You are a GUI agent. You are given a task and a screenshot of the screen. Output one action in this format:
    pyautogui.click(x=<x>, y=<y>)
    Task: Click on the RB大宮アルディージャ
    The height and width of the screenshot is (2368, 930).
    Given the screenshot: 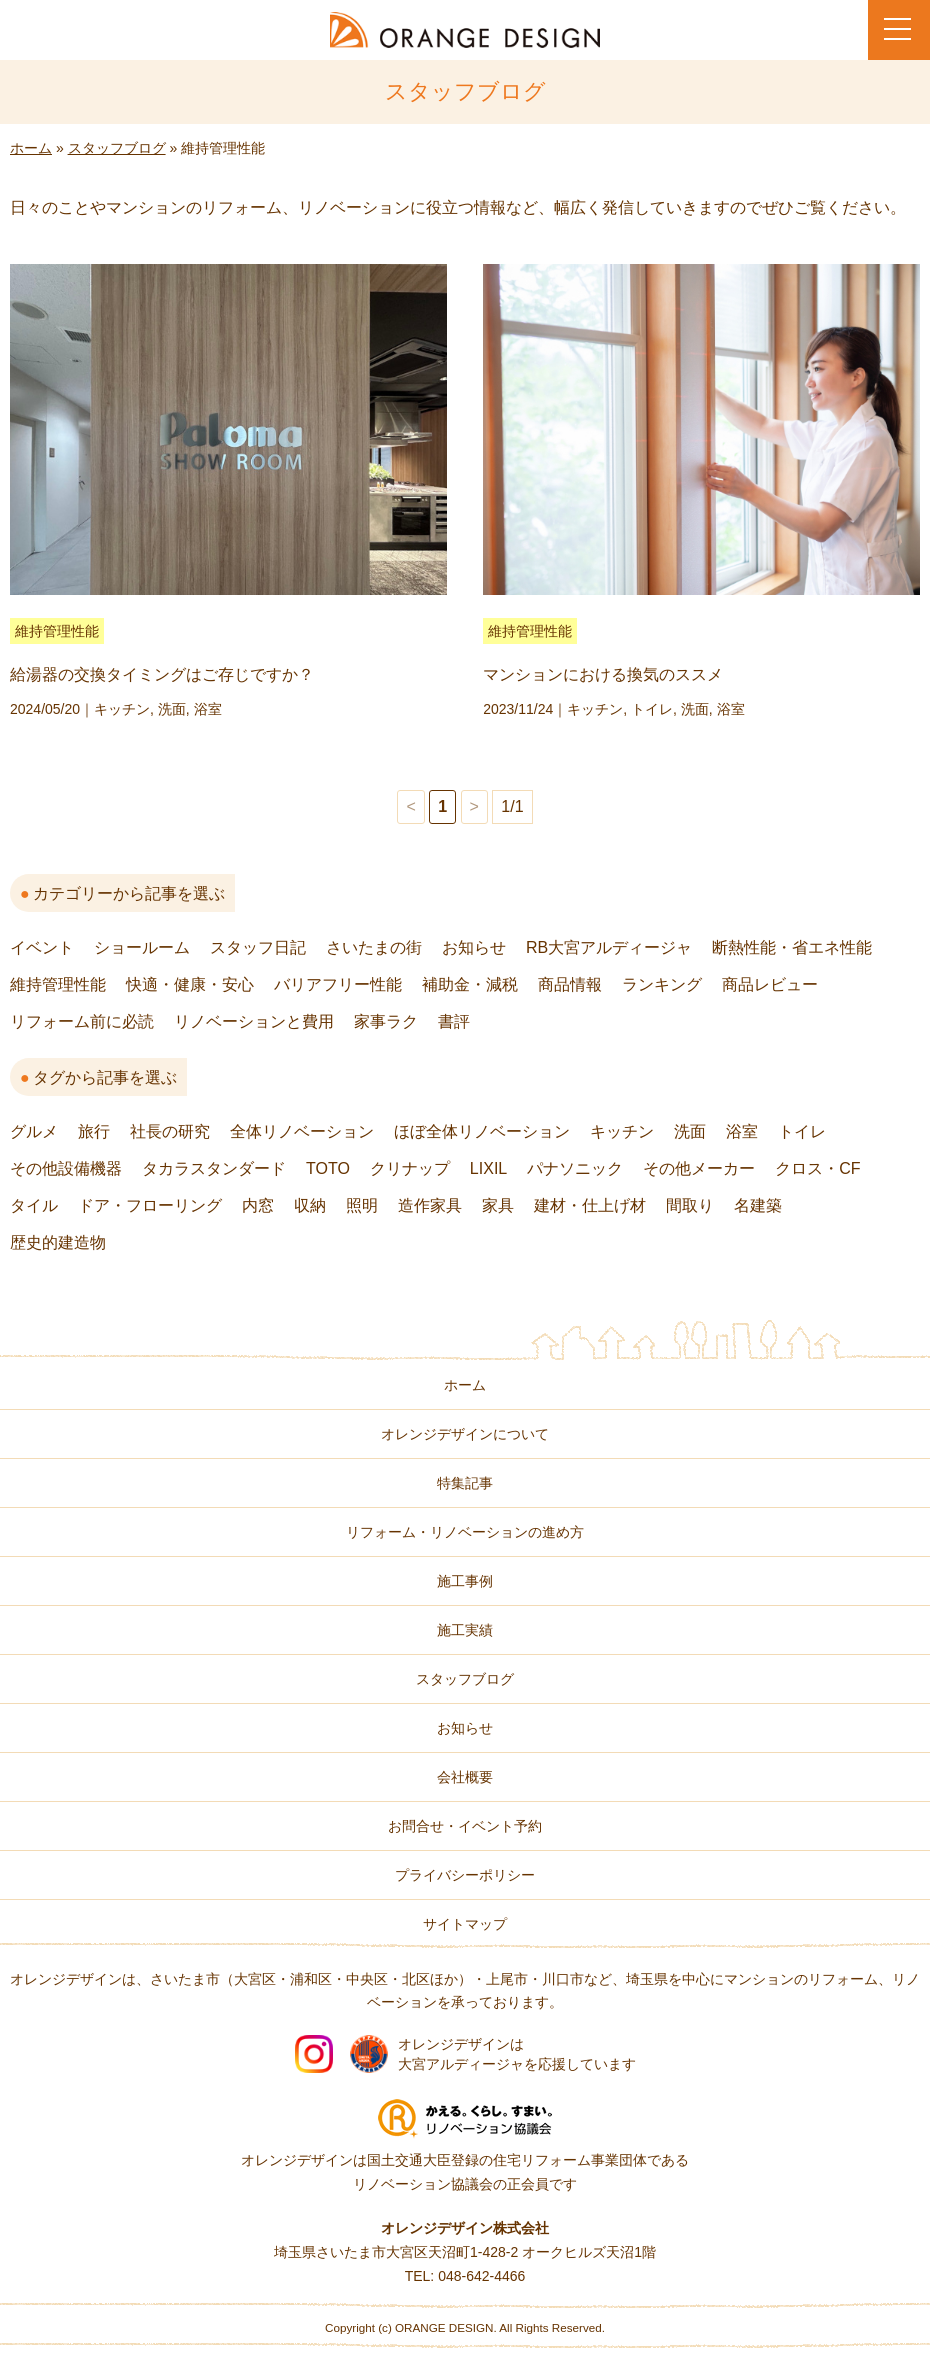 What is the action you would take?
    pyautogui.click(x=609, y=947)
    